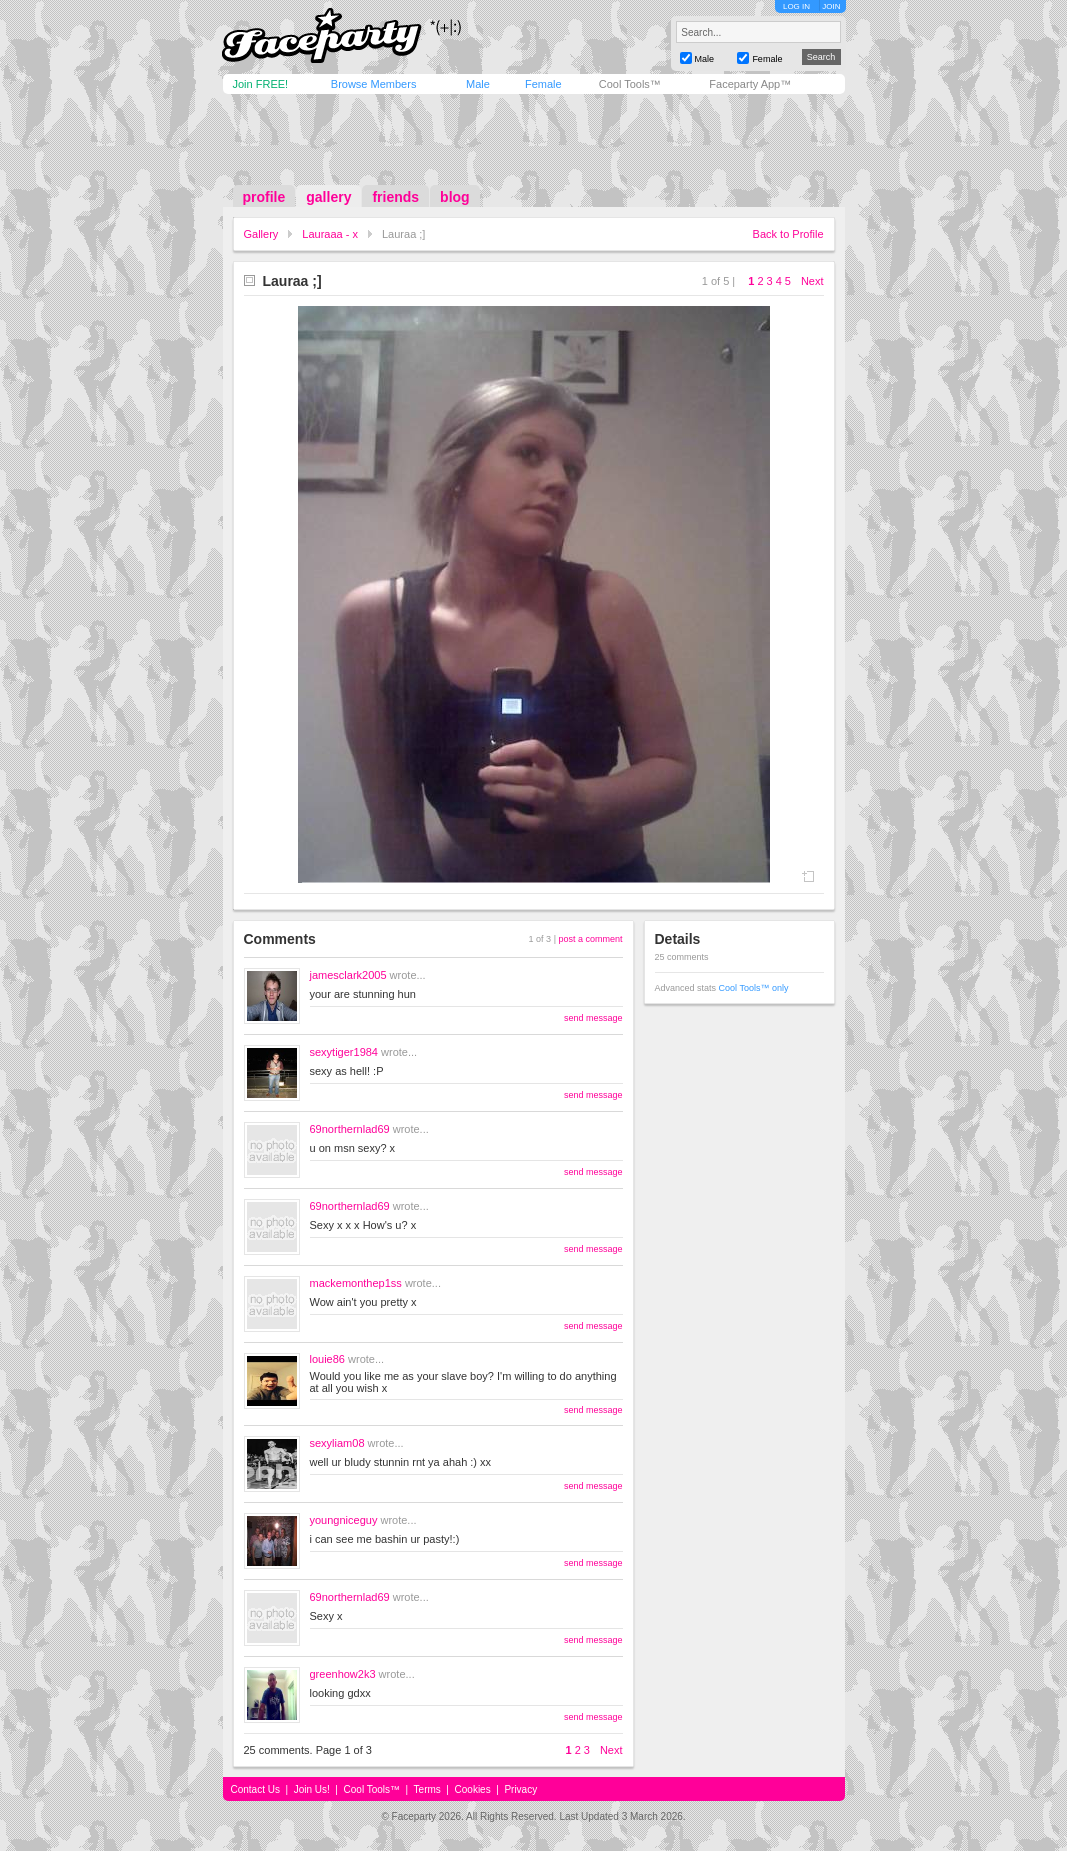 This screenshot has width=1067, height=1851. What do you see at coordinates (788, 234) in the screenshot?
I see `Back to Profile` at bounding box center [788, 234].